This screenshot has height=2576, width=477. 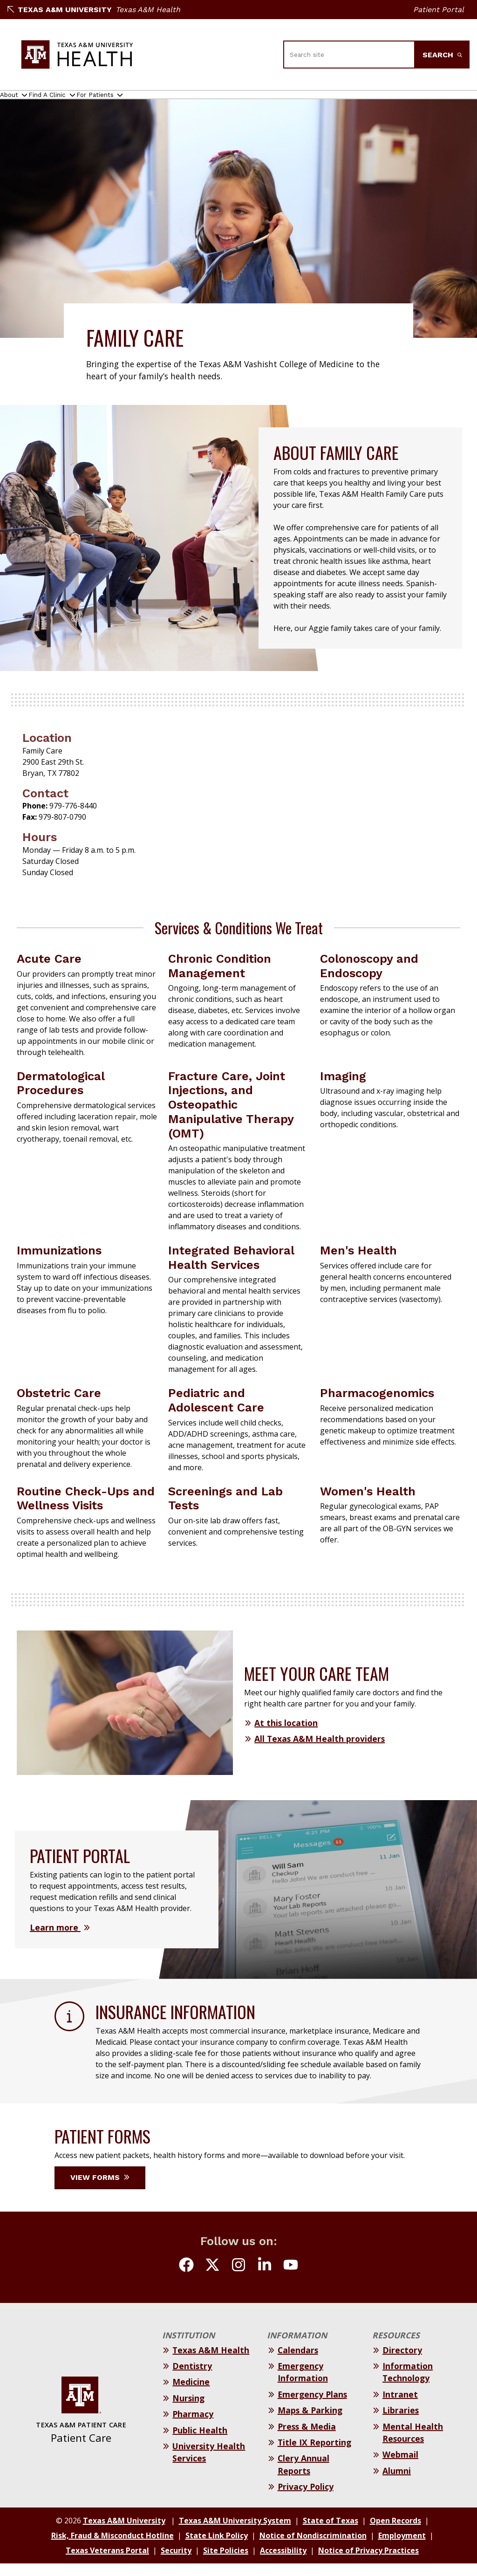 I want to click on Privacy Policy, so click(x=306, y=2499).